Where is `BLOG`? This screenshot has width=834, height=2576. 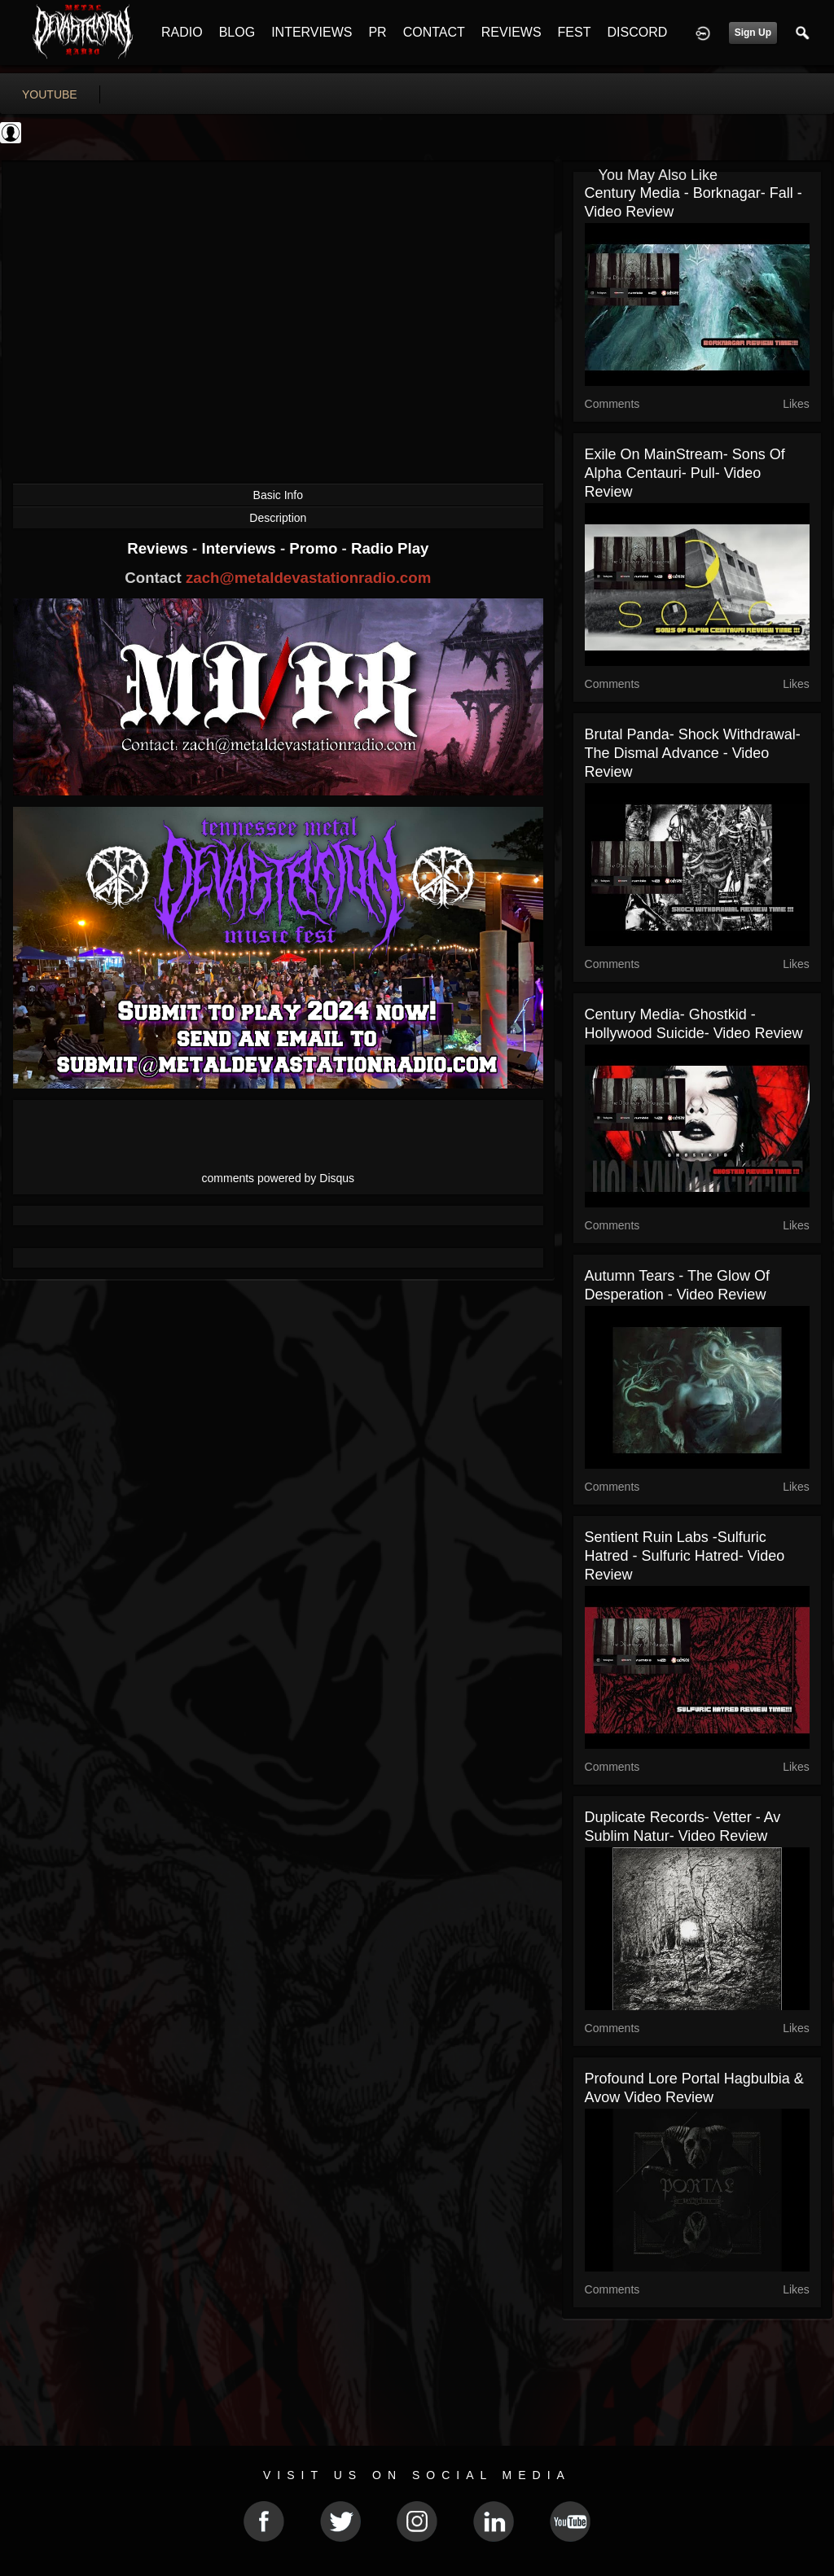 BLOG is located at coordinates (237, 32).